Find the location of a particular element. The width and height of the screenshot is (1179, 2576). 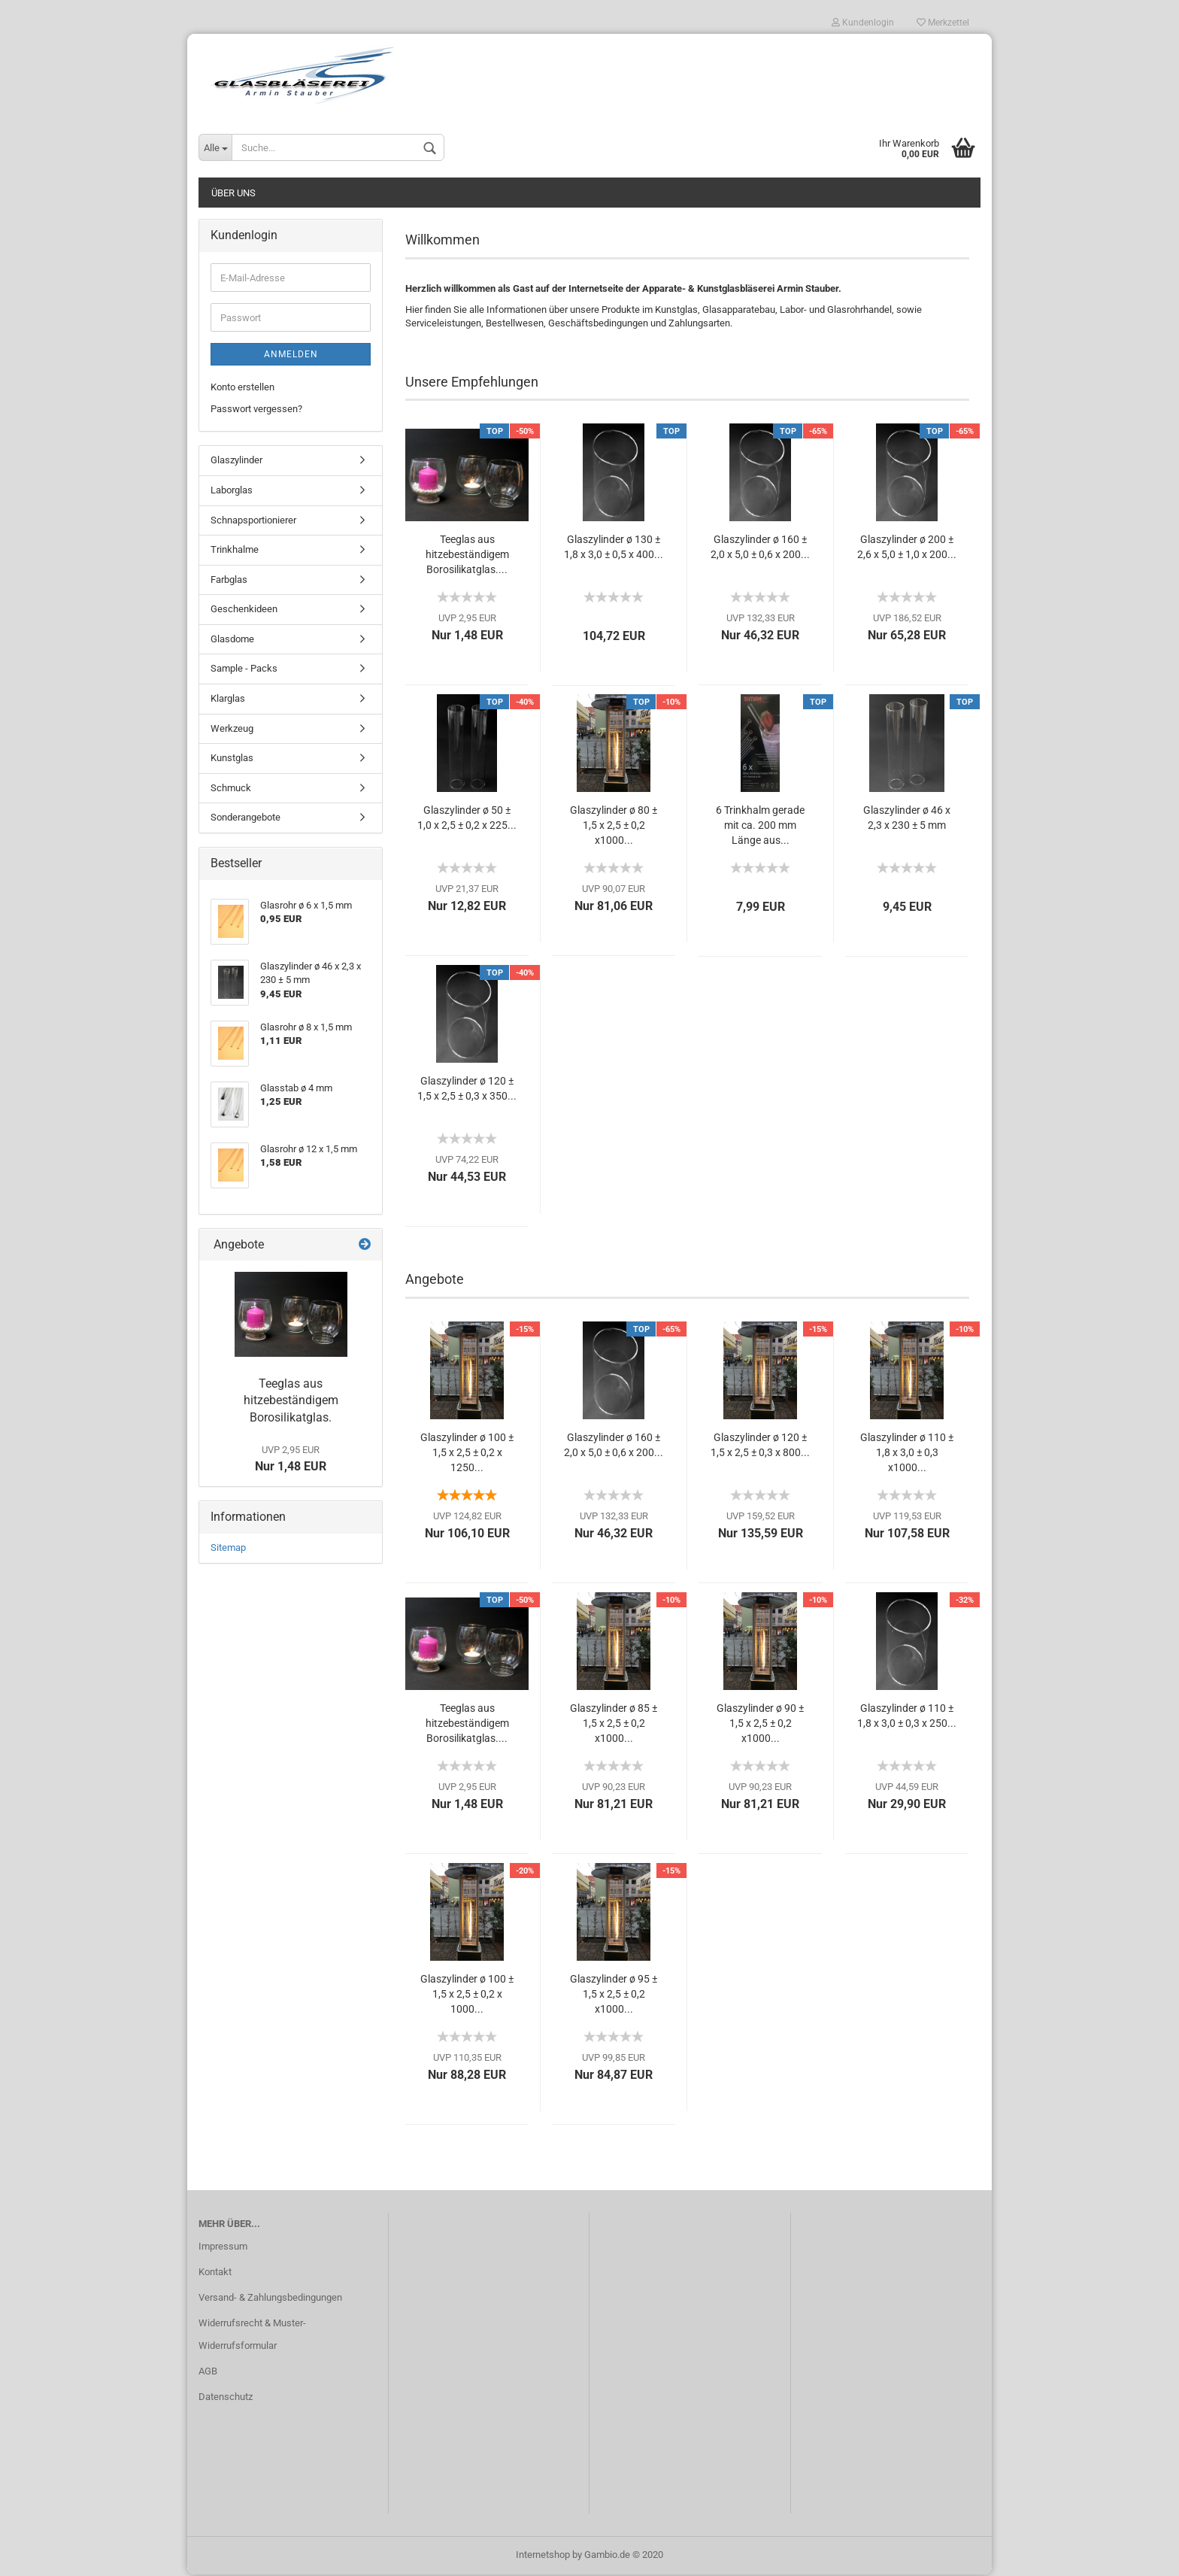

Glaszylinder ø 200 ± 2,6 x 5,0 ± 1,0 x 200... is located at coordinates (906, 548).